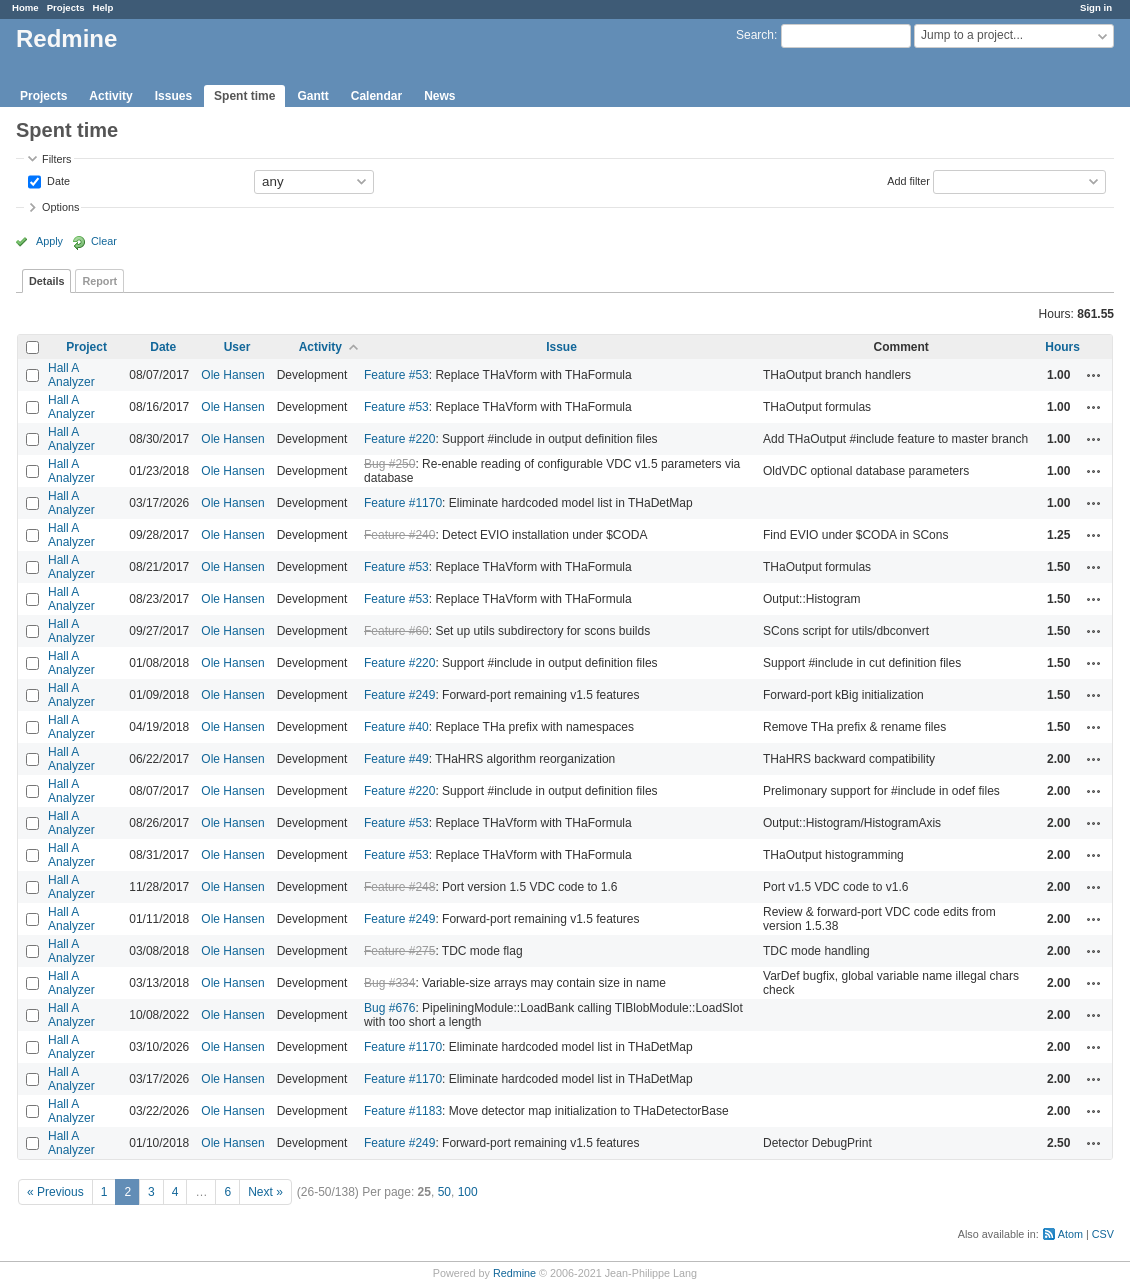  I want to click on Projects, so click(66, 7).